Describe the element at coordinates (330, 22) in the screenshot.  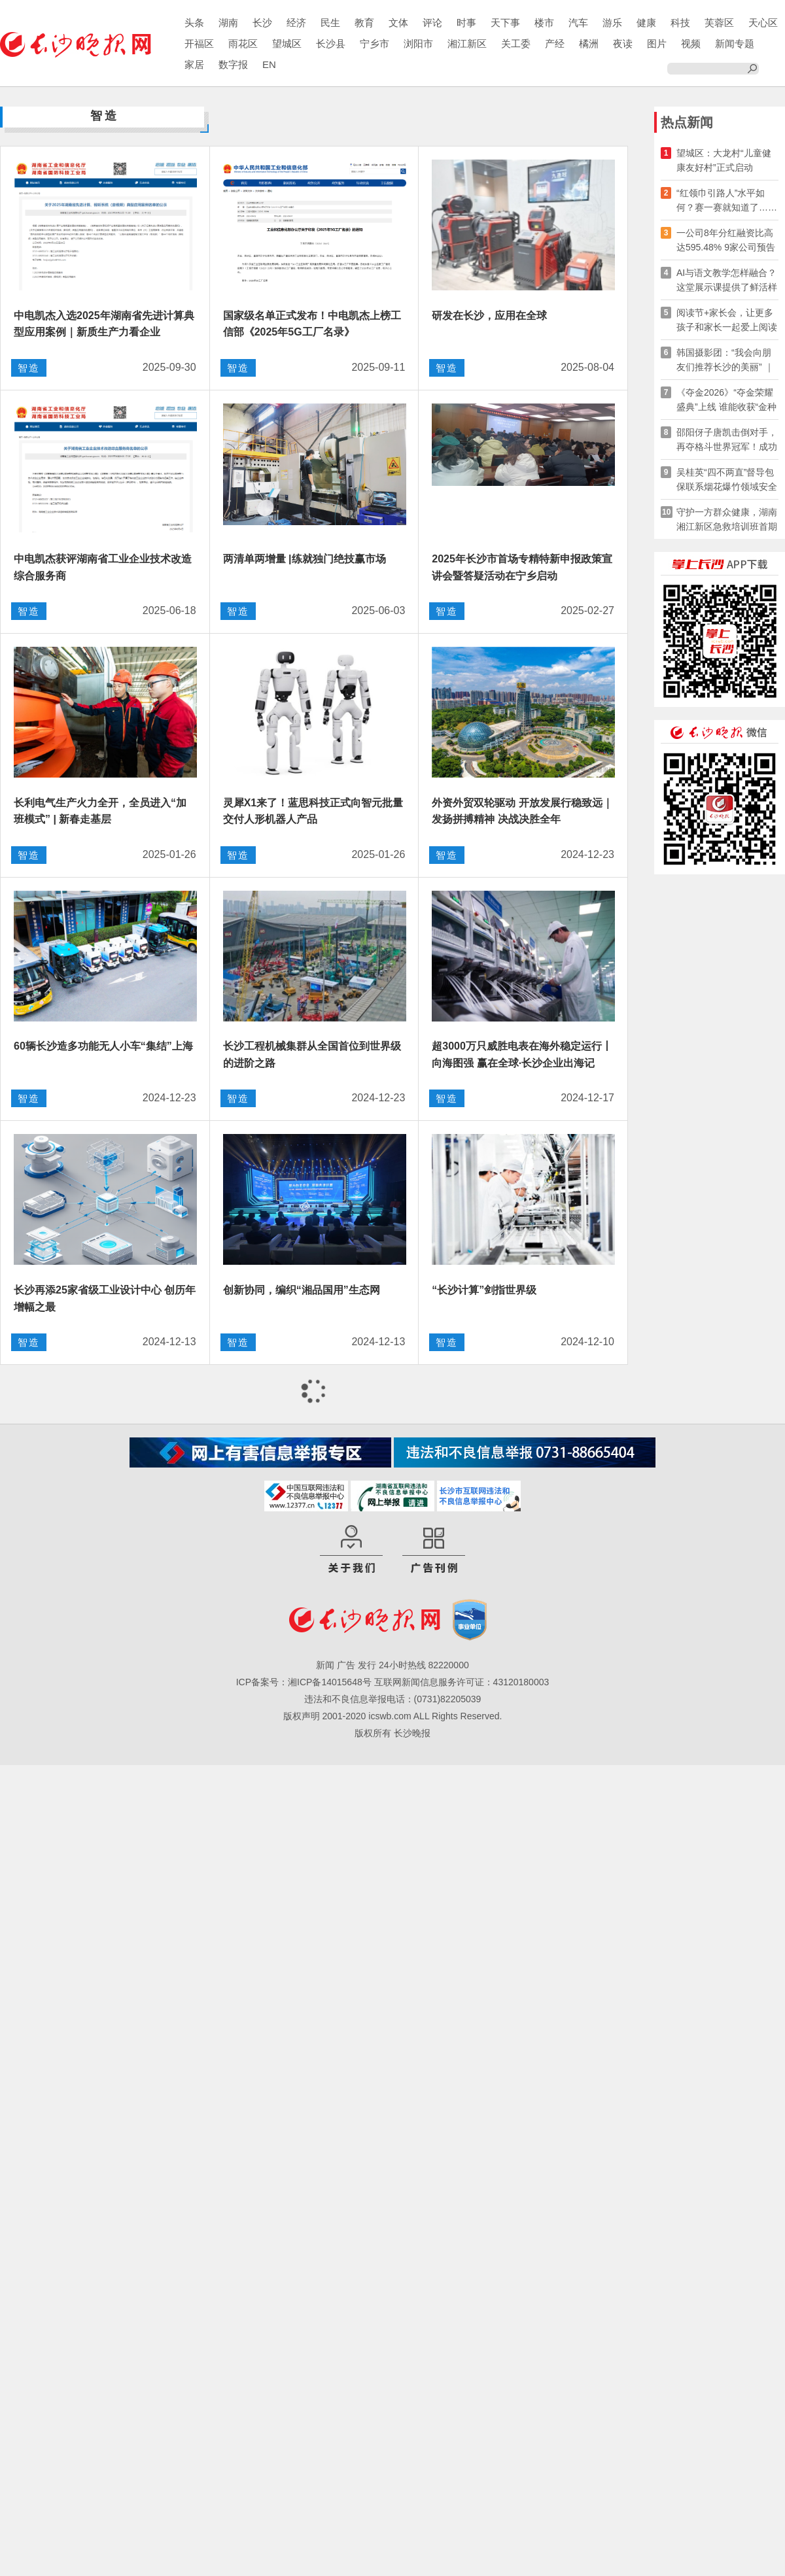
I see `民生` at that location.